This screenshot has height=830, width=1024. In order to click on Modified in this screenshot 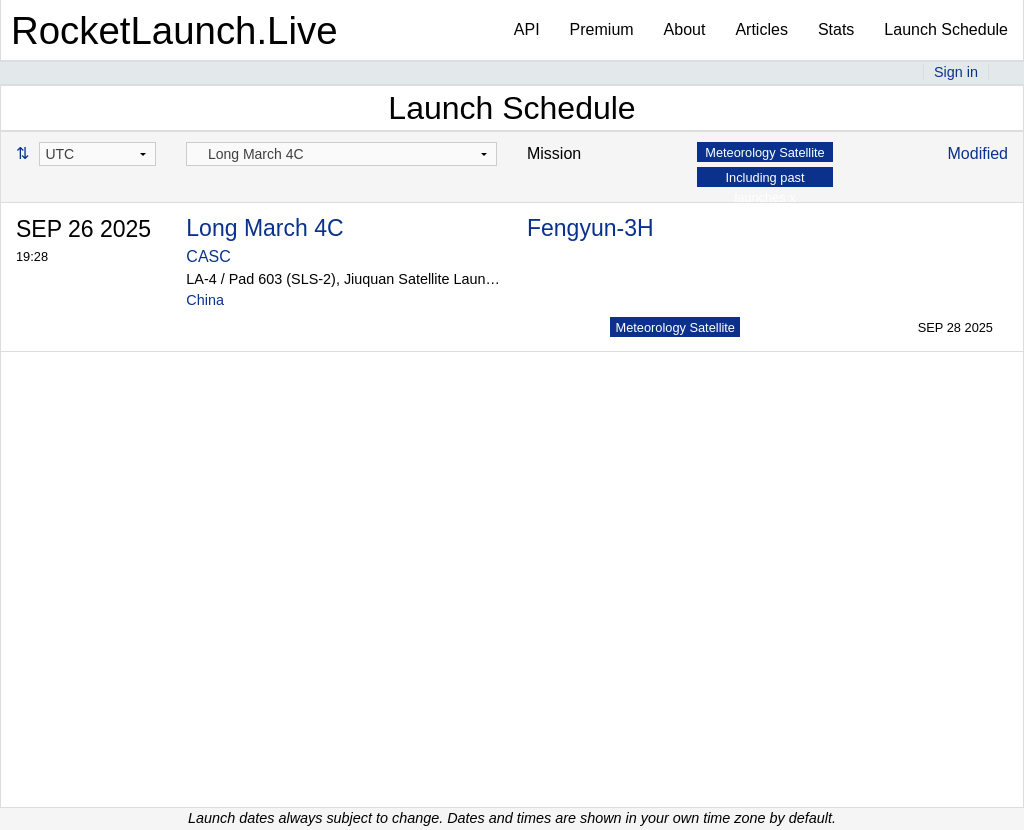, I will do `click(978, 153)`.